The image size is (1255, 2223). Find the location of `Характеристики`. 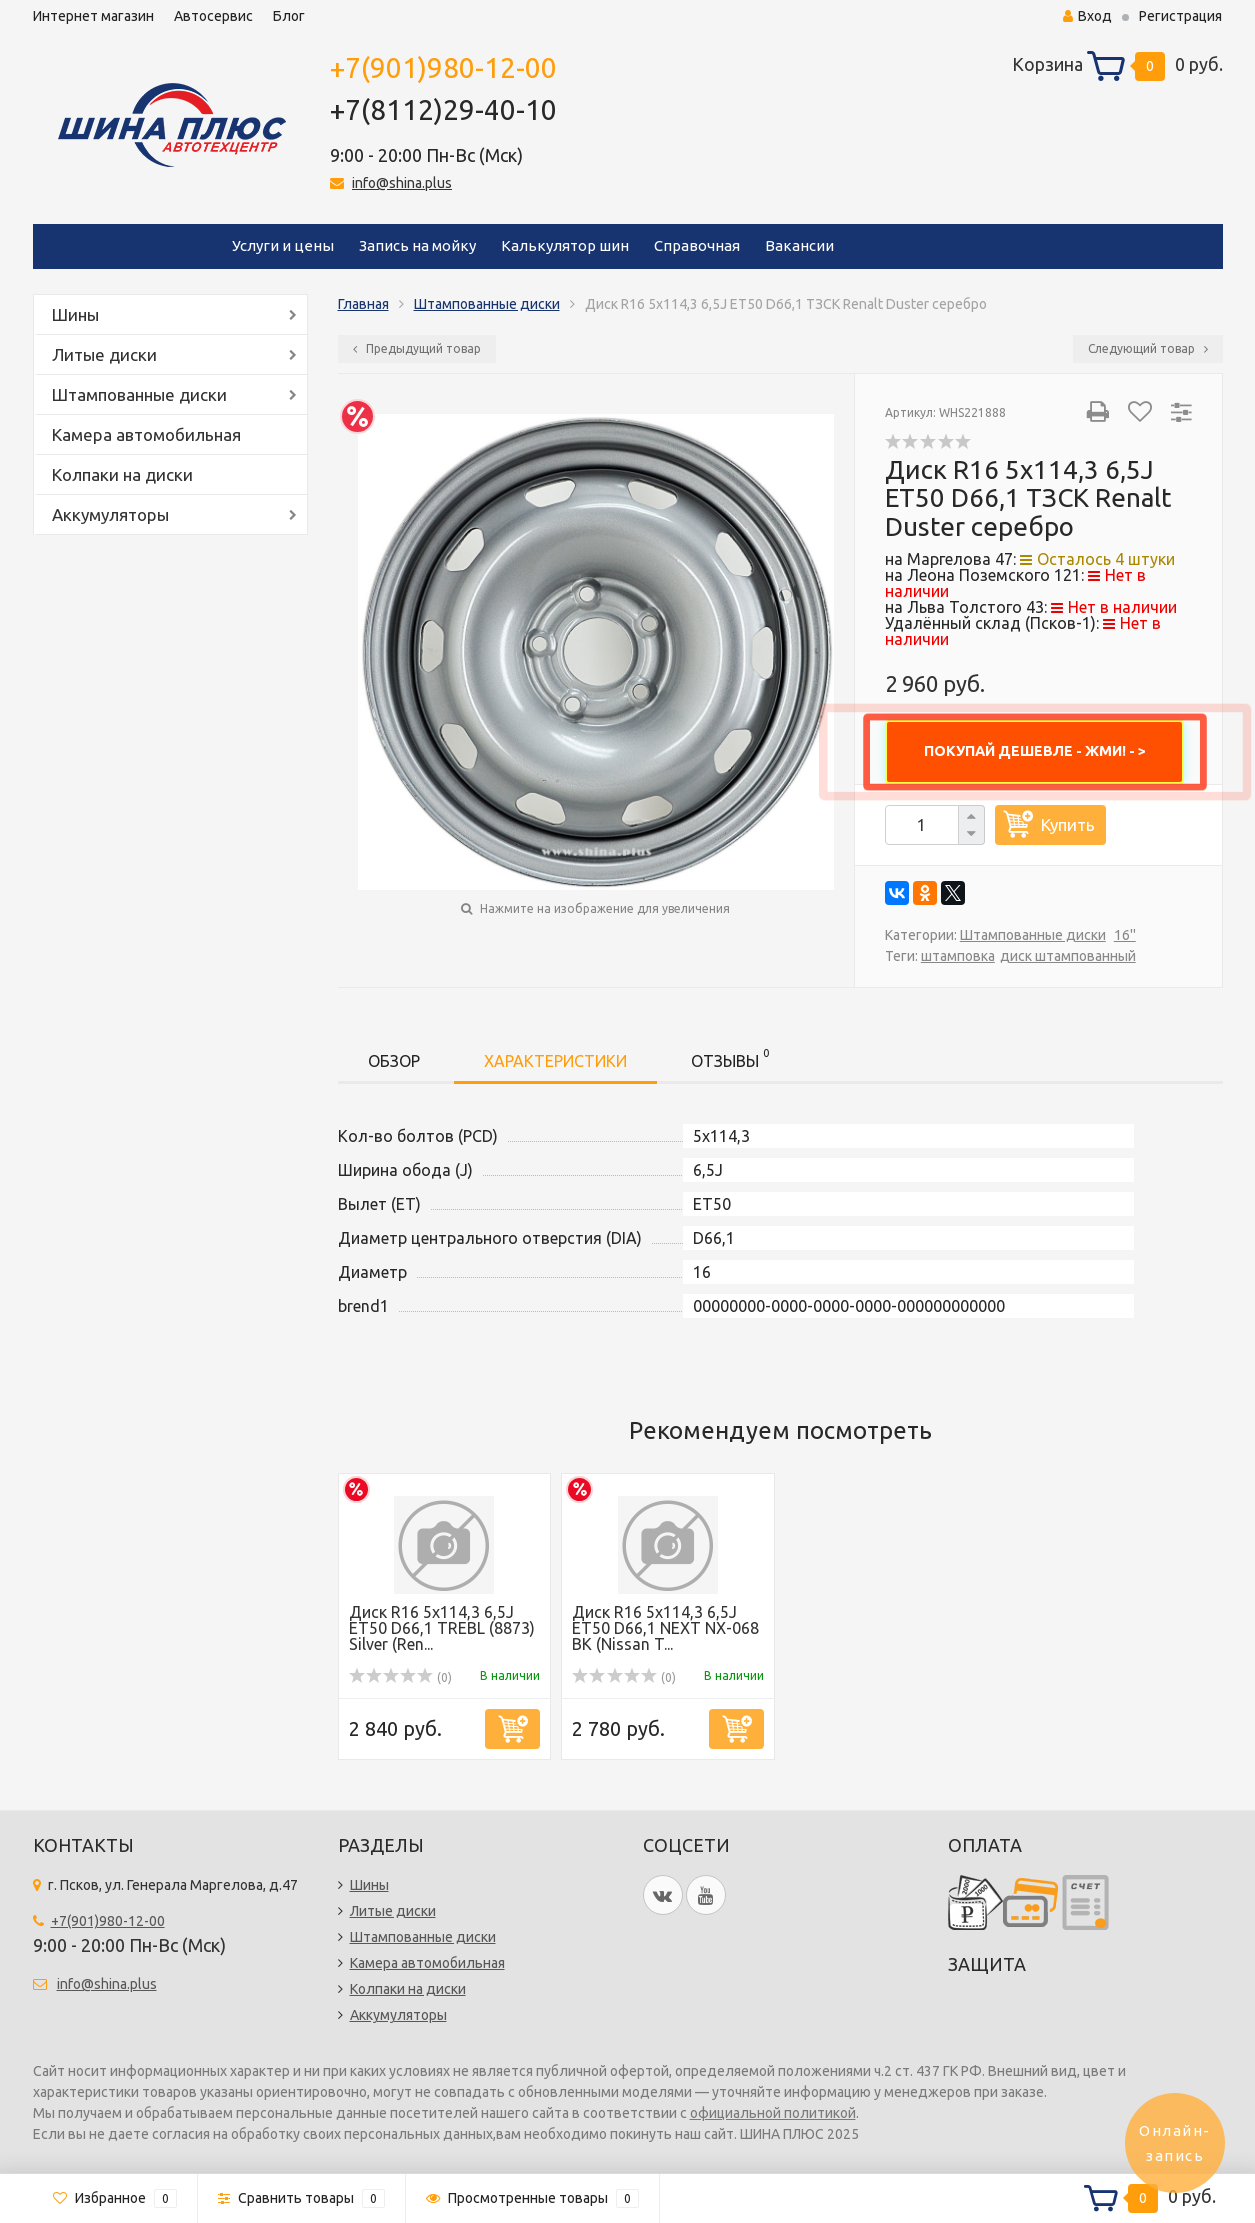

Характеристики is located at coordinates (555, 1061).